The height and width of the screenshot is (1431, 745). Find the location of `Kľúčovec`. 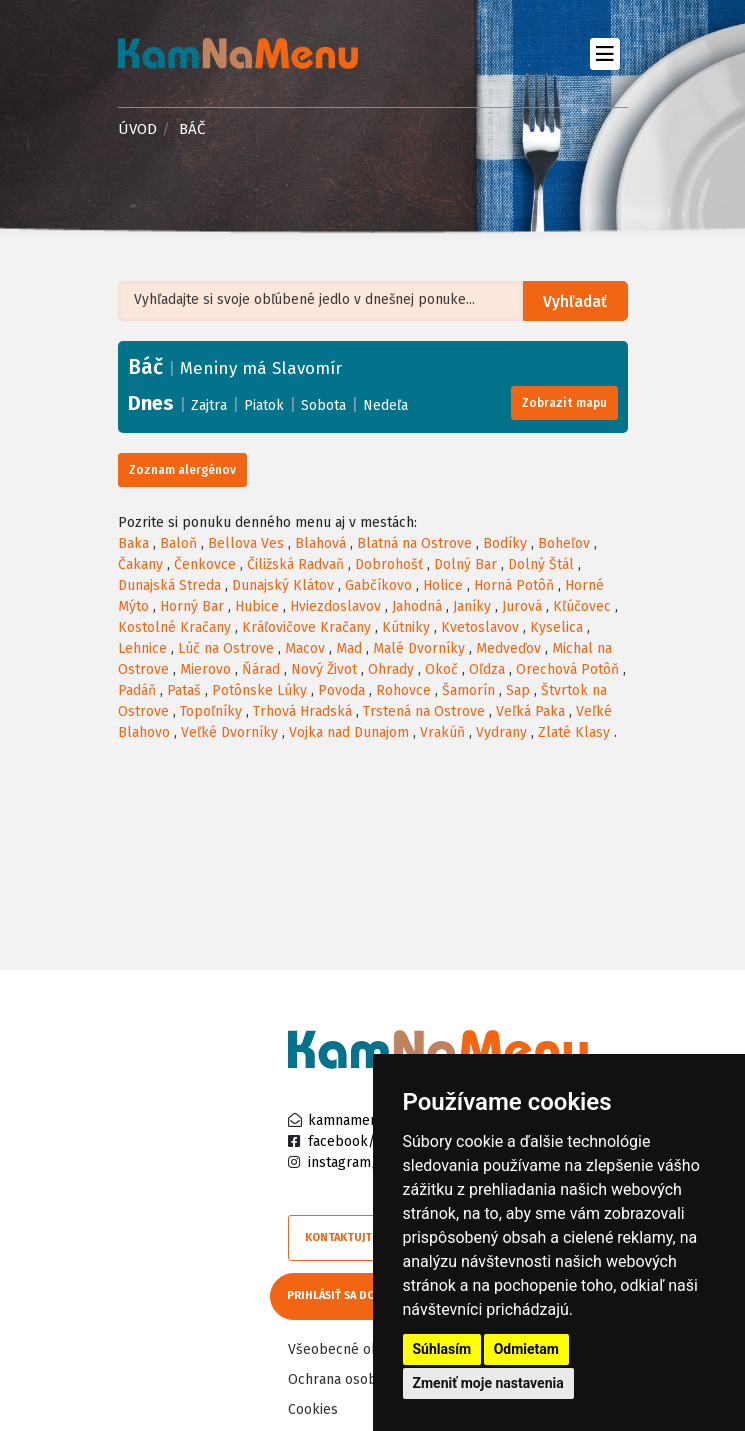

Kľúčovec is located at coordinates (582, 606).